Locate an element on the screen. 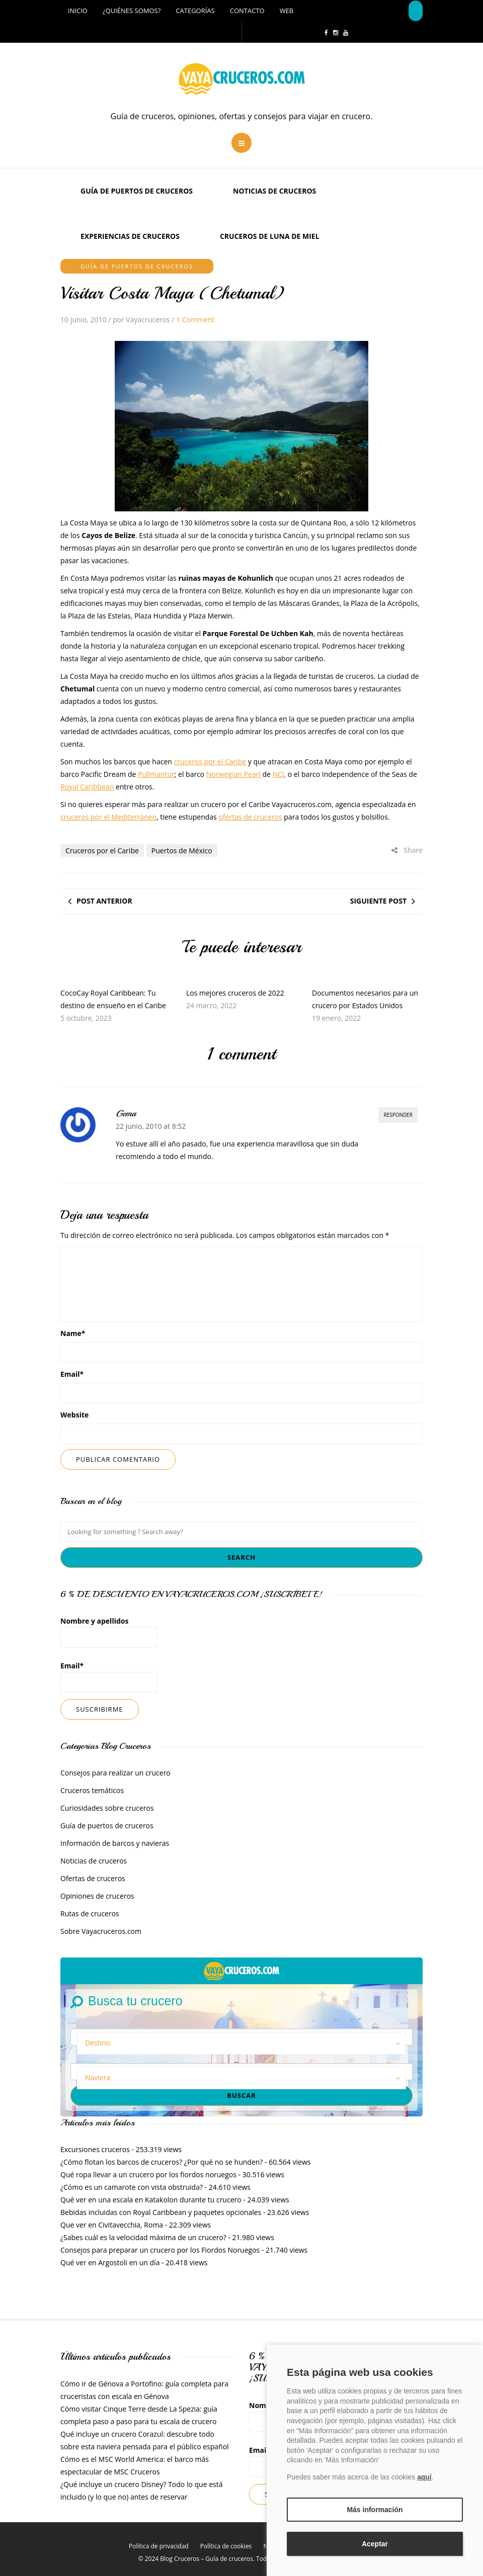 The width and height of the screenshot is (483, 2576). Consejos para preparar un crucero por los Fiordos Noruegos is located at coordinates (160, 2250).